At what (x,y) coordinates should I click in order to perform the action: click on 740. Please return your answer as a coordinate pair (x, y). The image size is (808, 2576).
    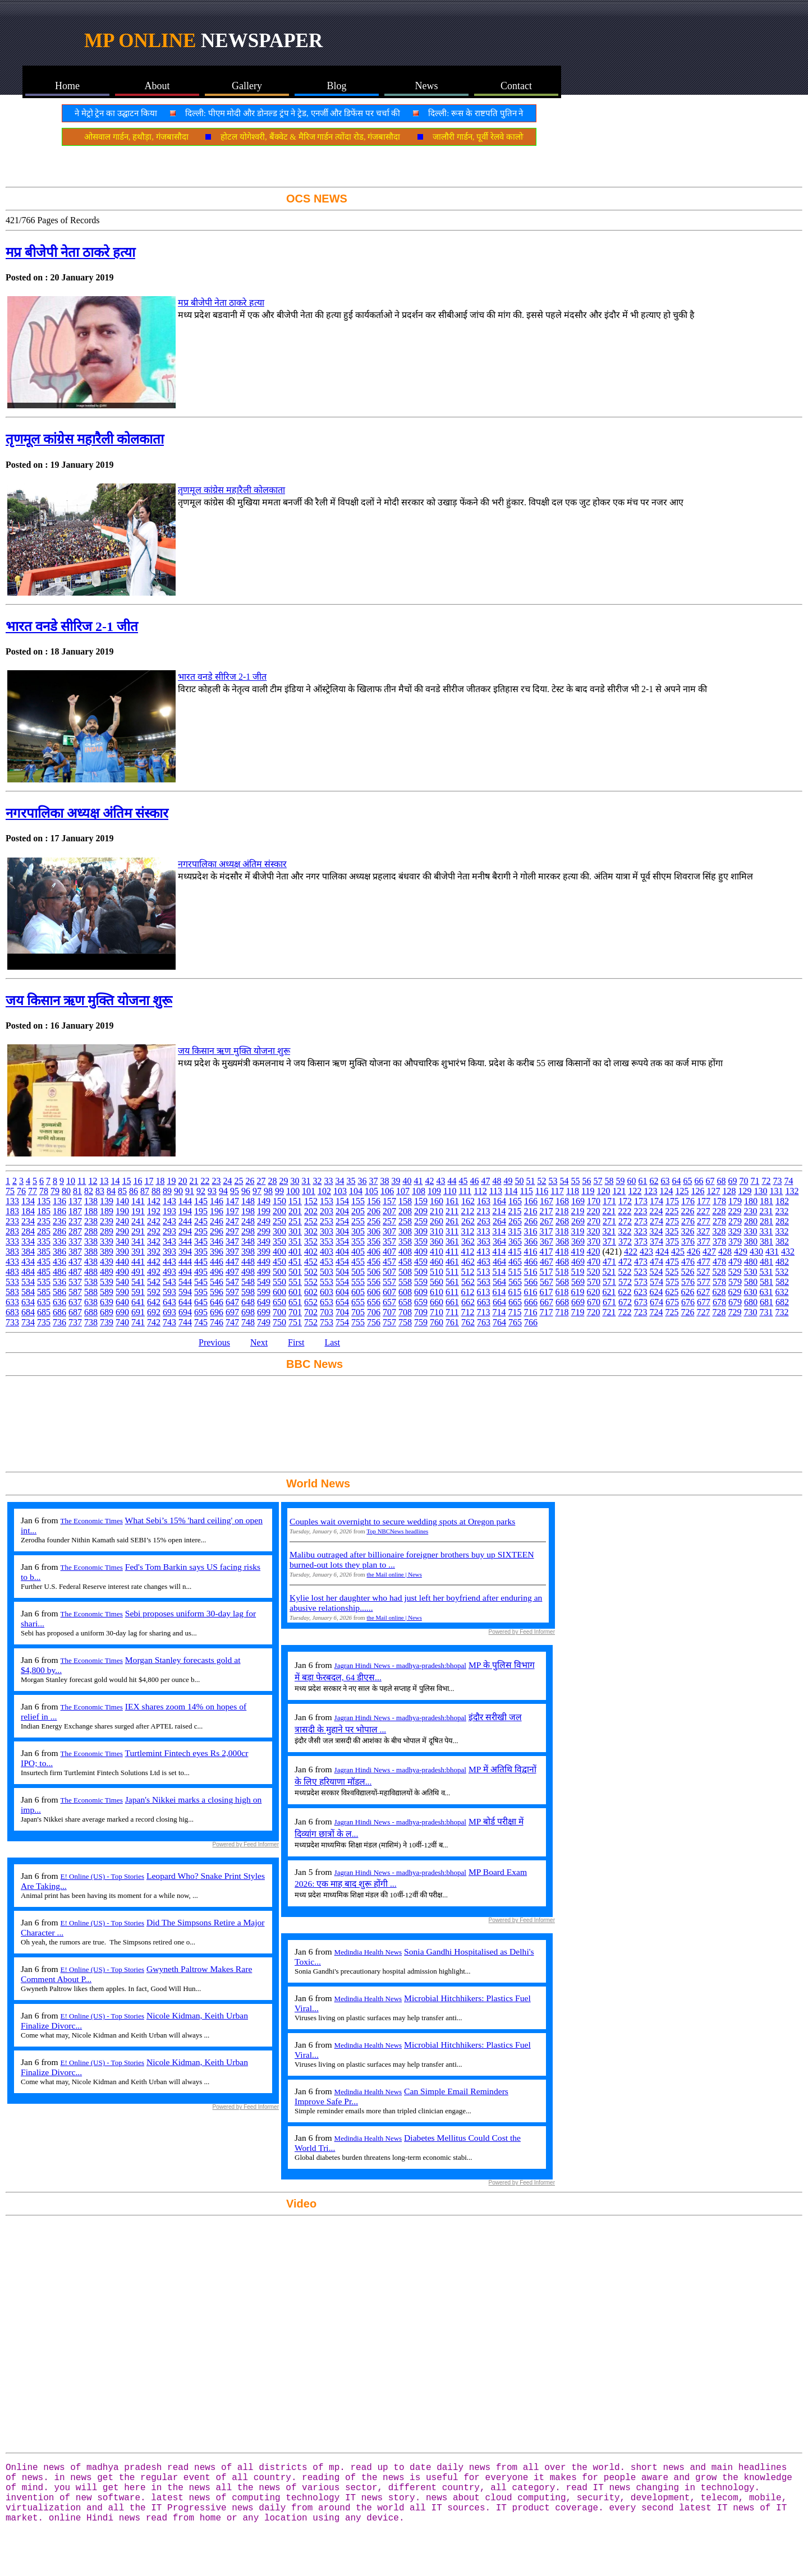
    Looking at the image, I should click on (122, 1322).